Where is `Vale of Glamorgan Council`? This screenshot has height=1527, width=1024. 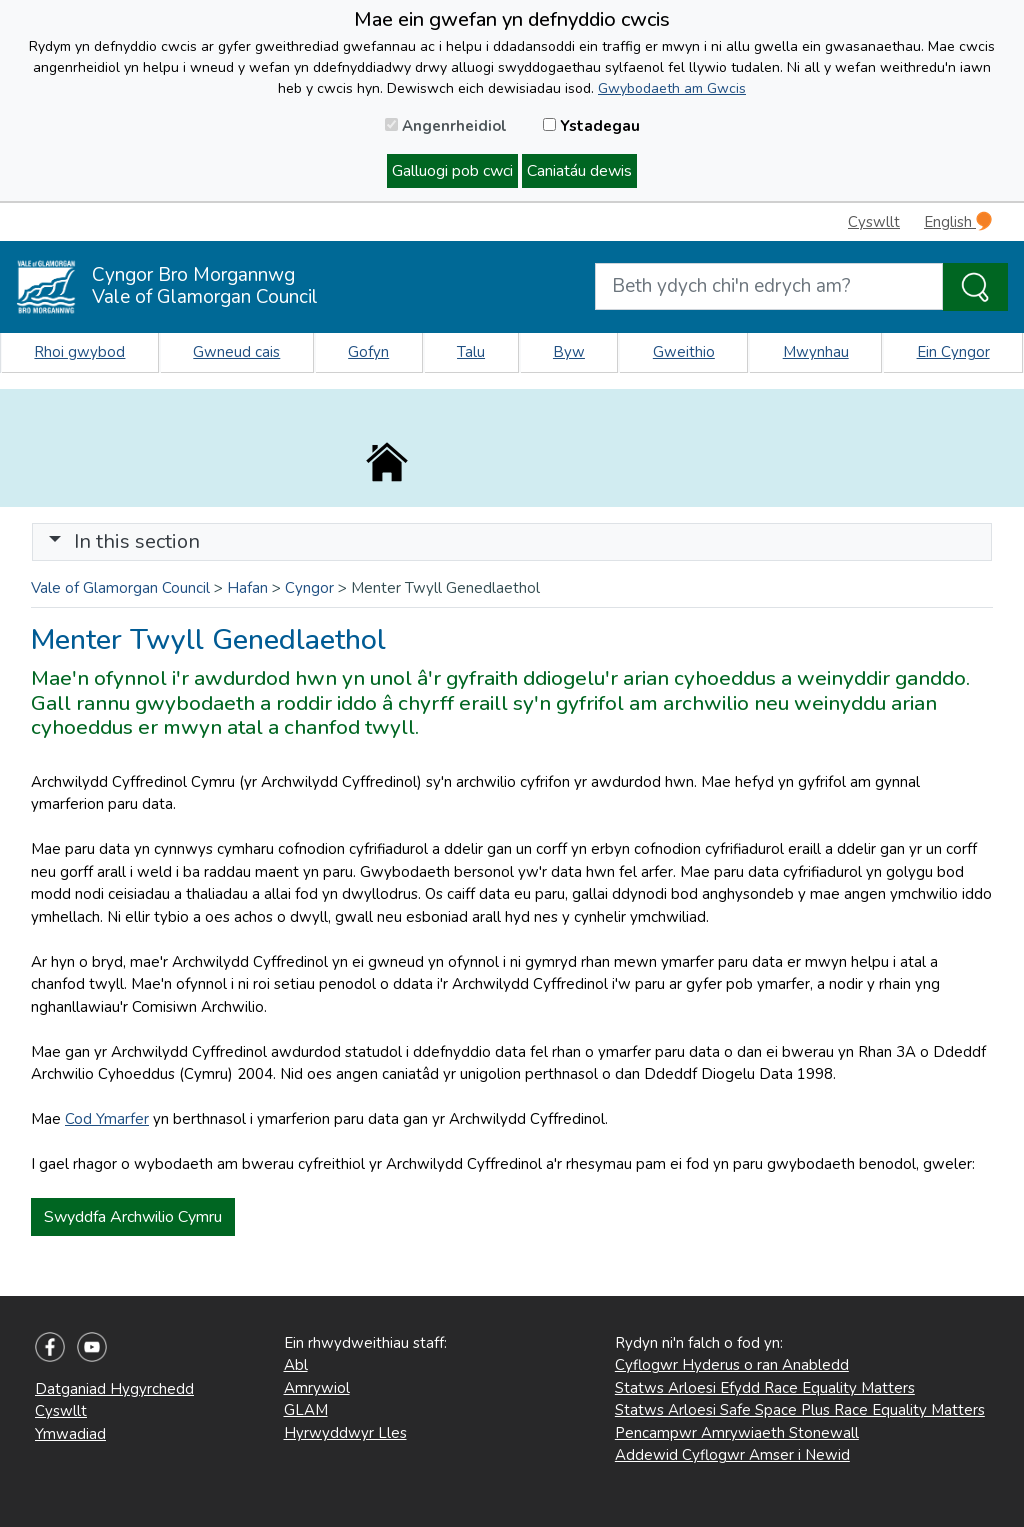
Vale of Glamorgan Council is located at coordinates (120, 588).